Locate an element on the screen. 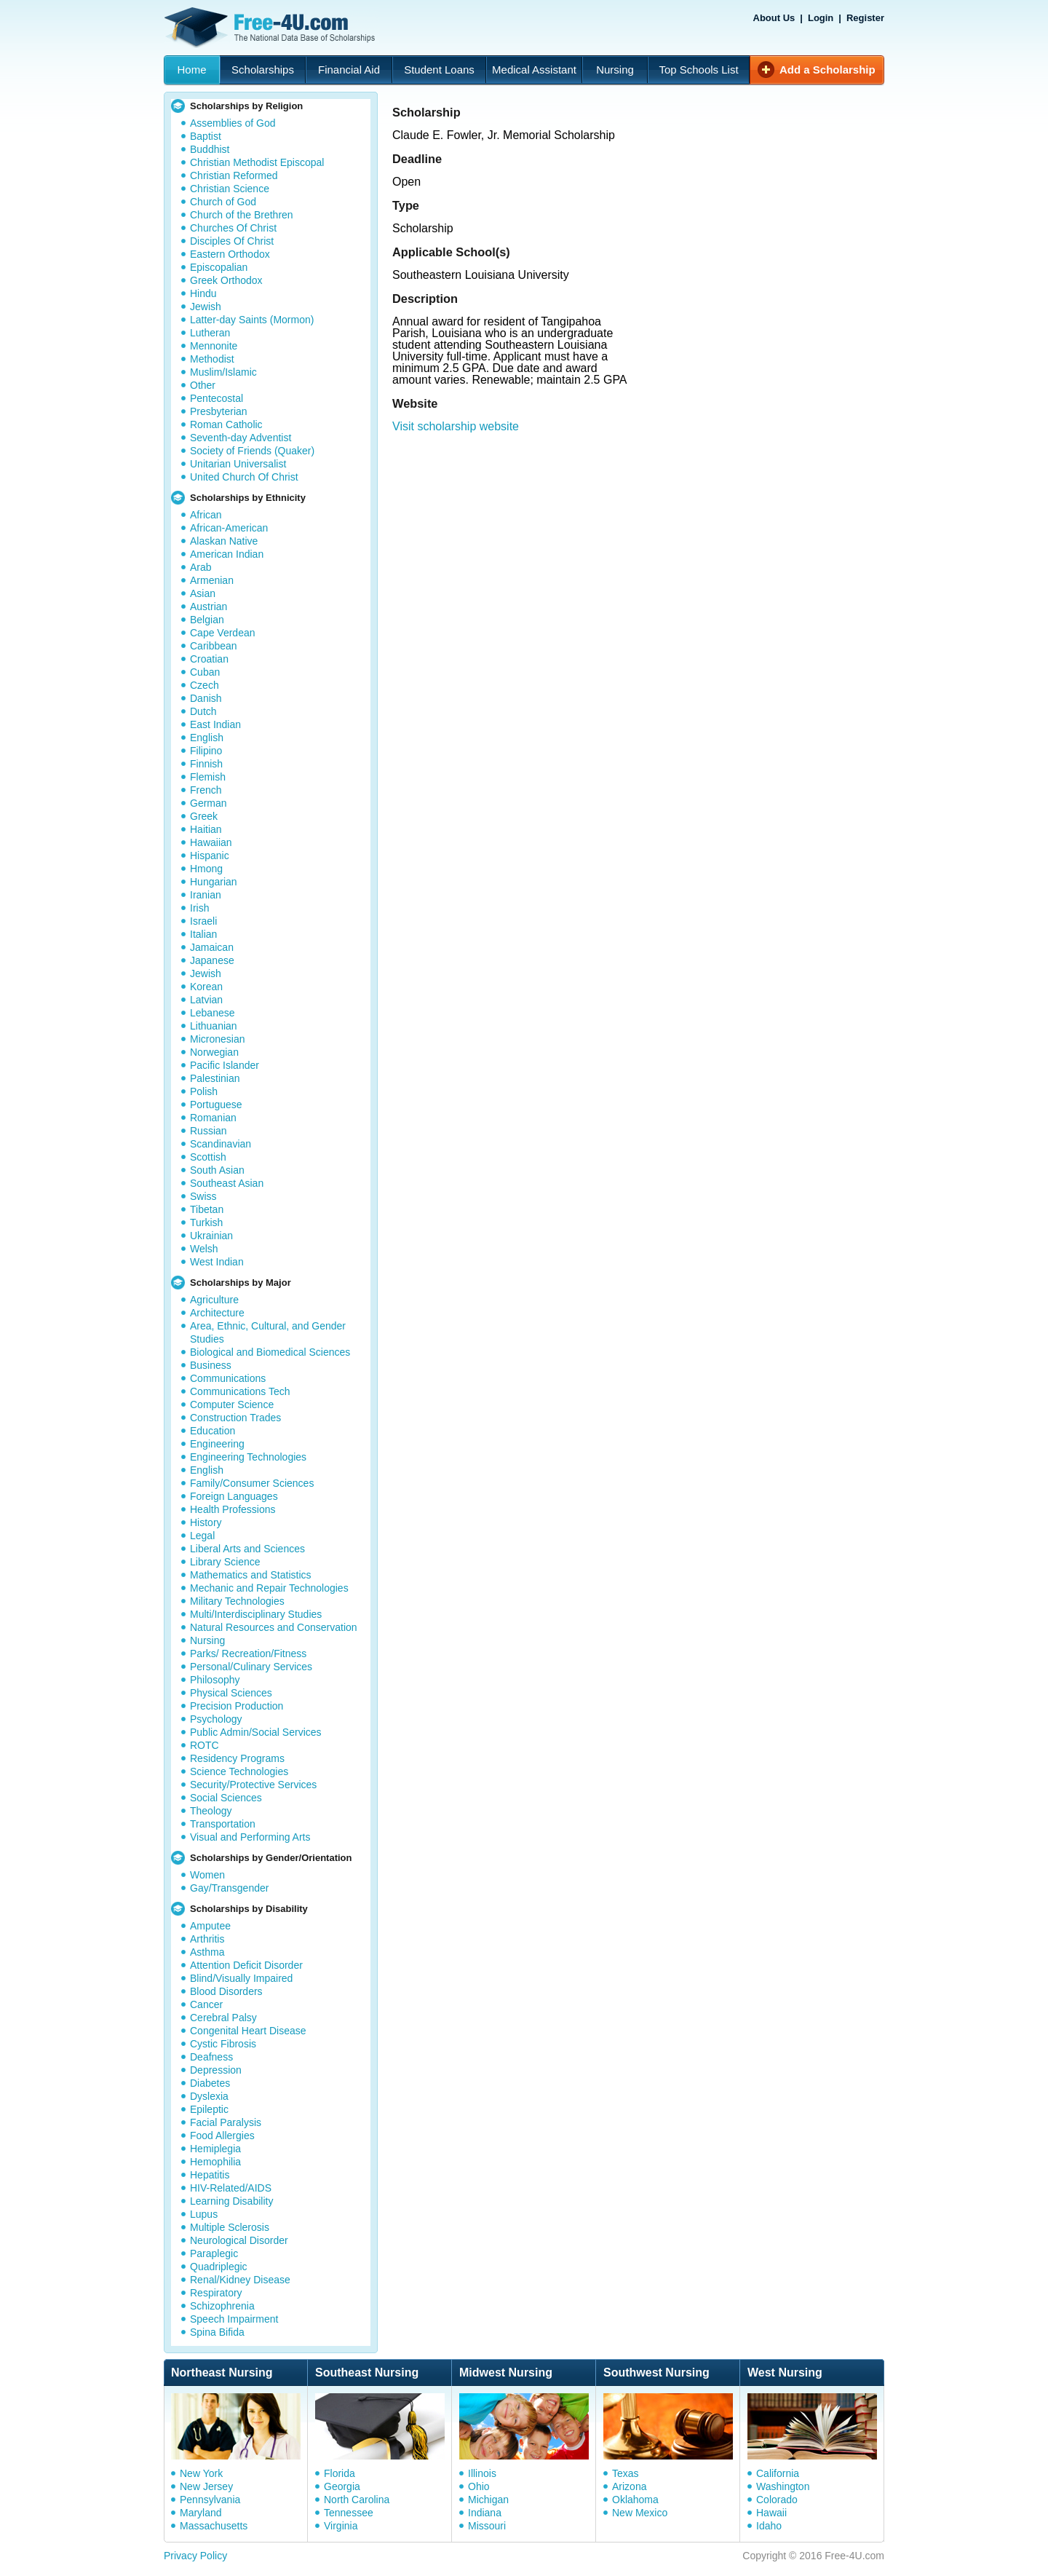  Epileptic is located at coordinates (209, 2109).